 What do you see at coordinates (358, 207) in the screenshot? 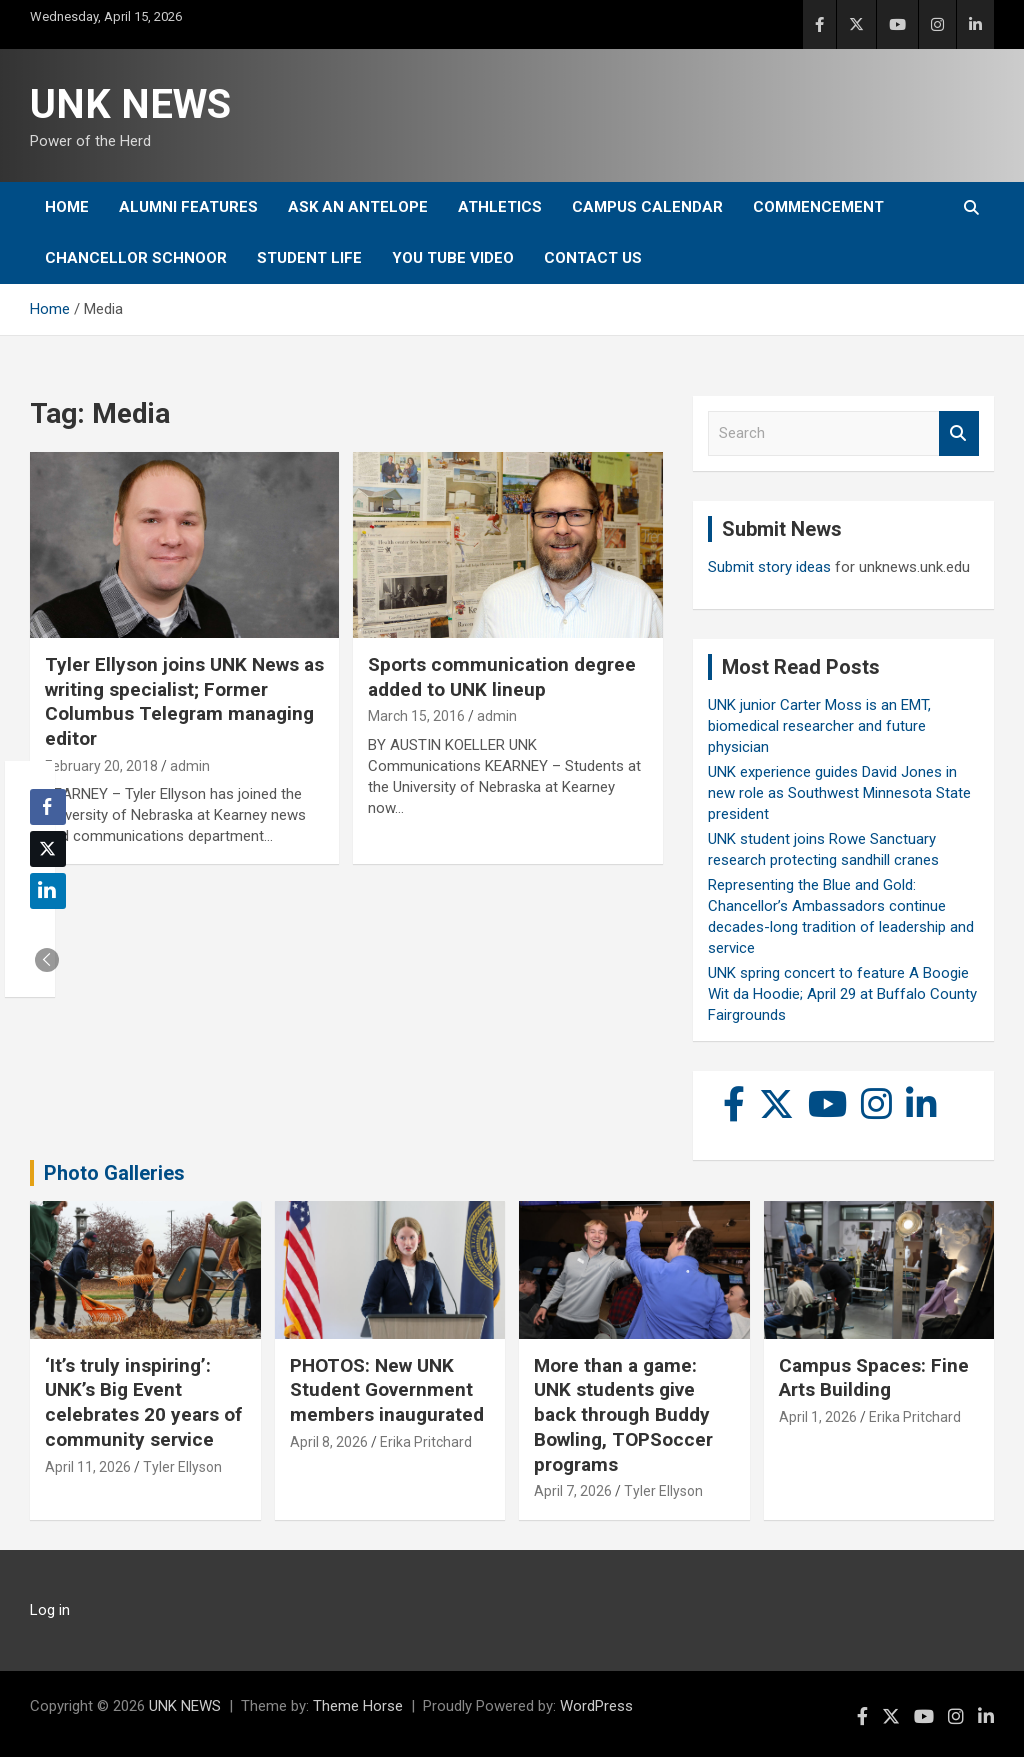
I see `Ask An Antelope` at bounding box center [358, 207].